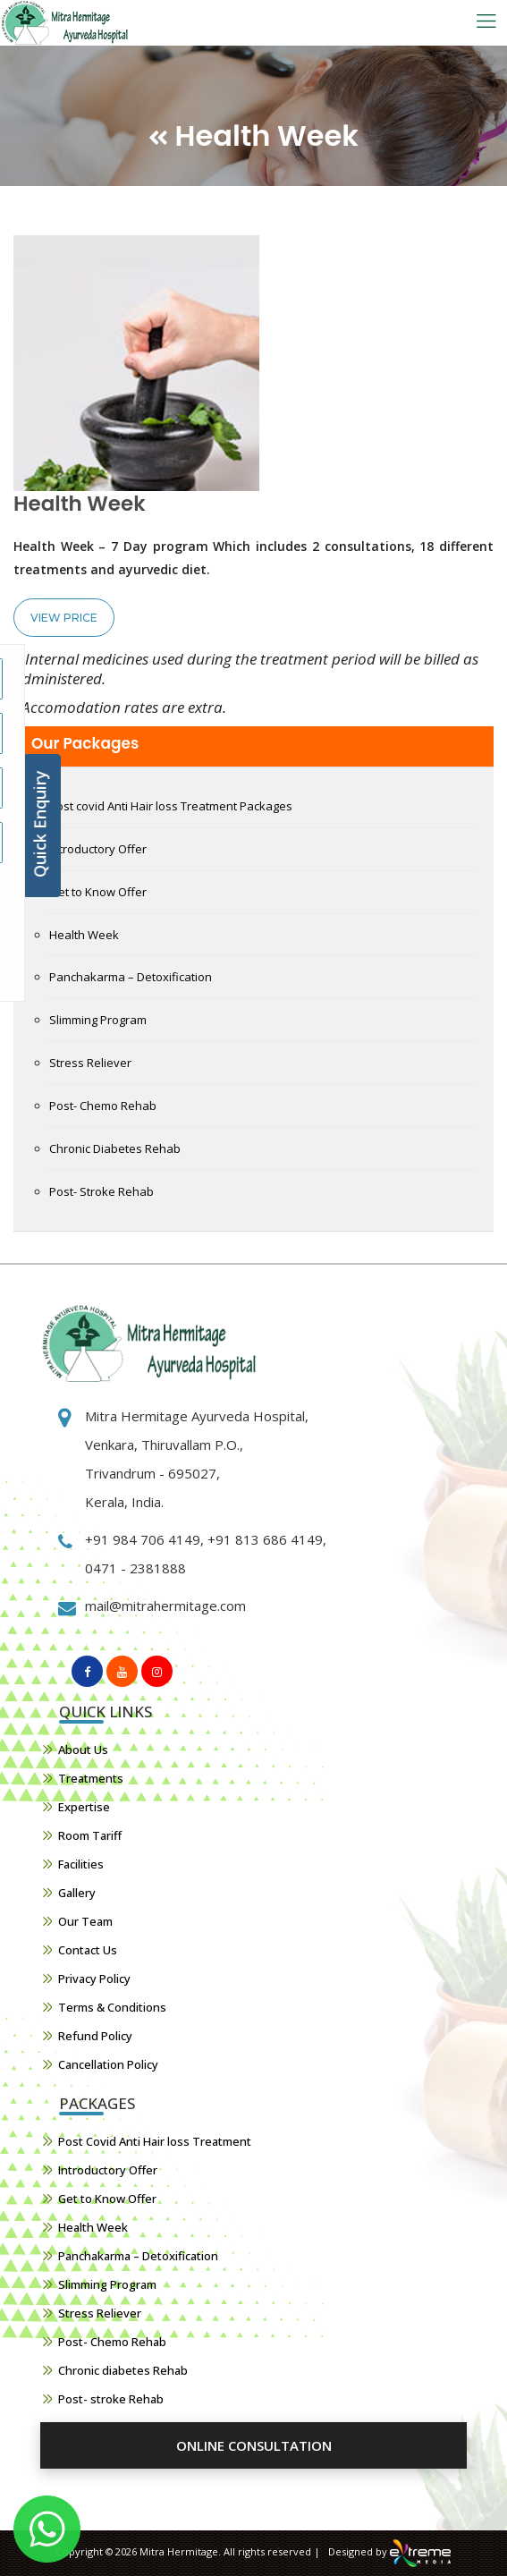  I want to click on Room Tariff, so click(90, 1835).